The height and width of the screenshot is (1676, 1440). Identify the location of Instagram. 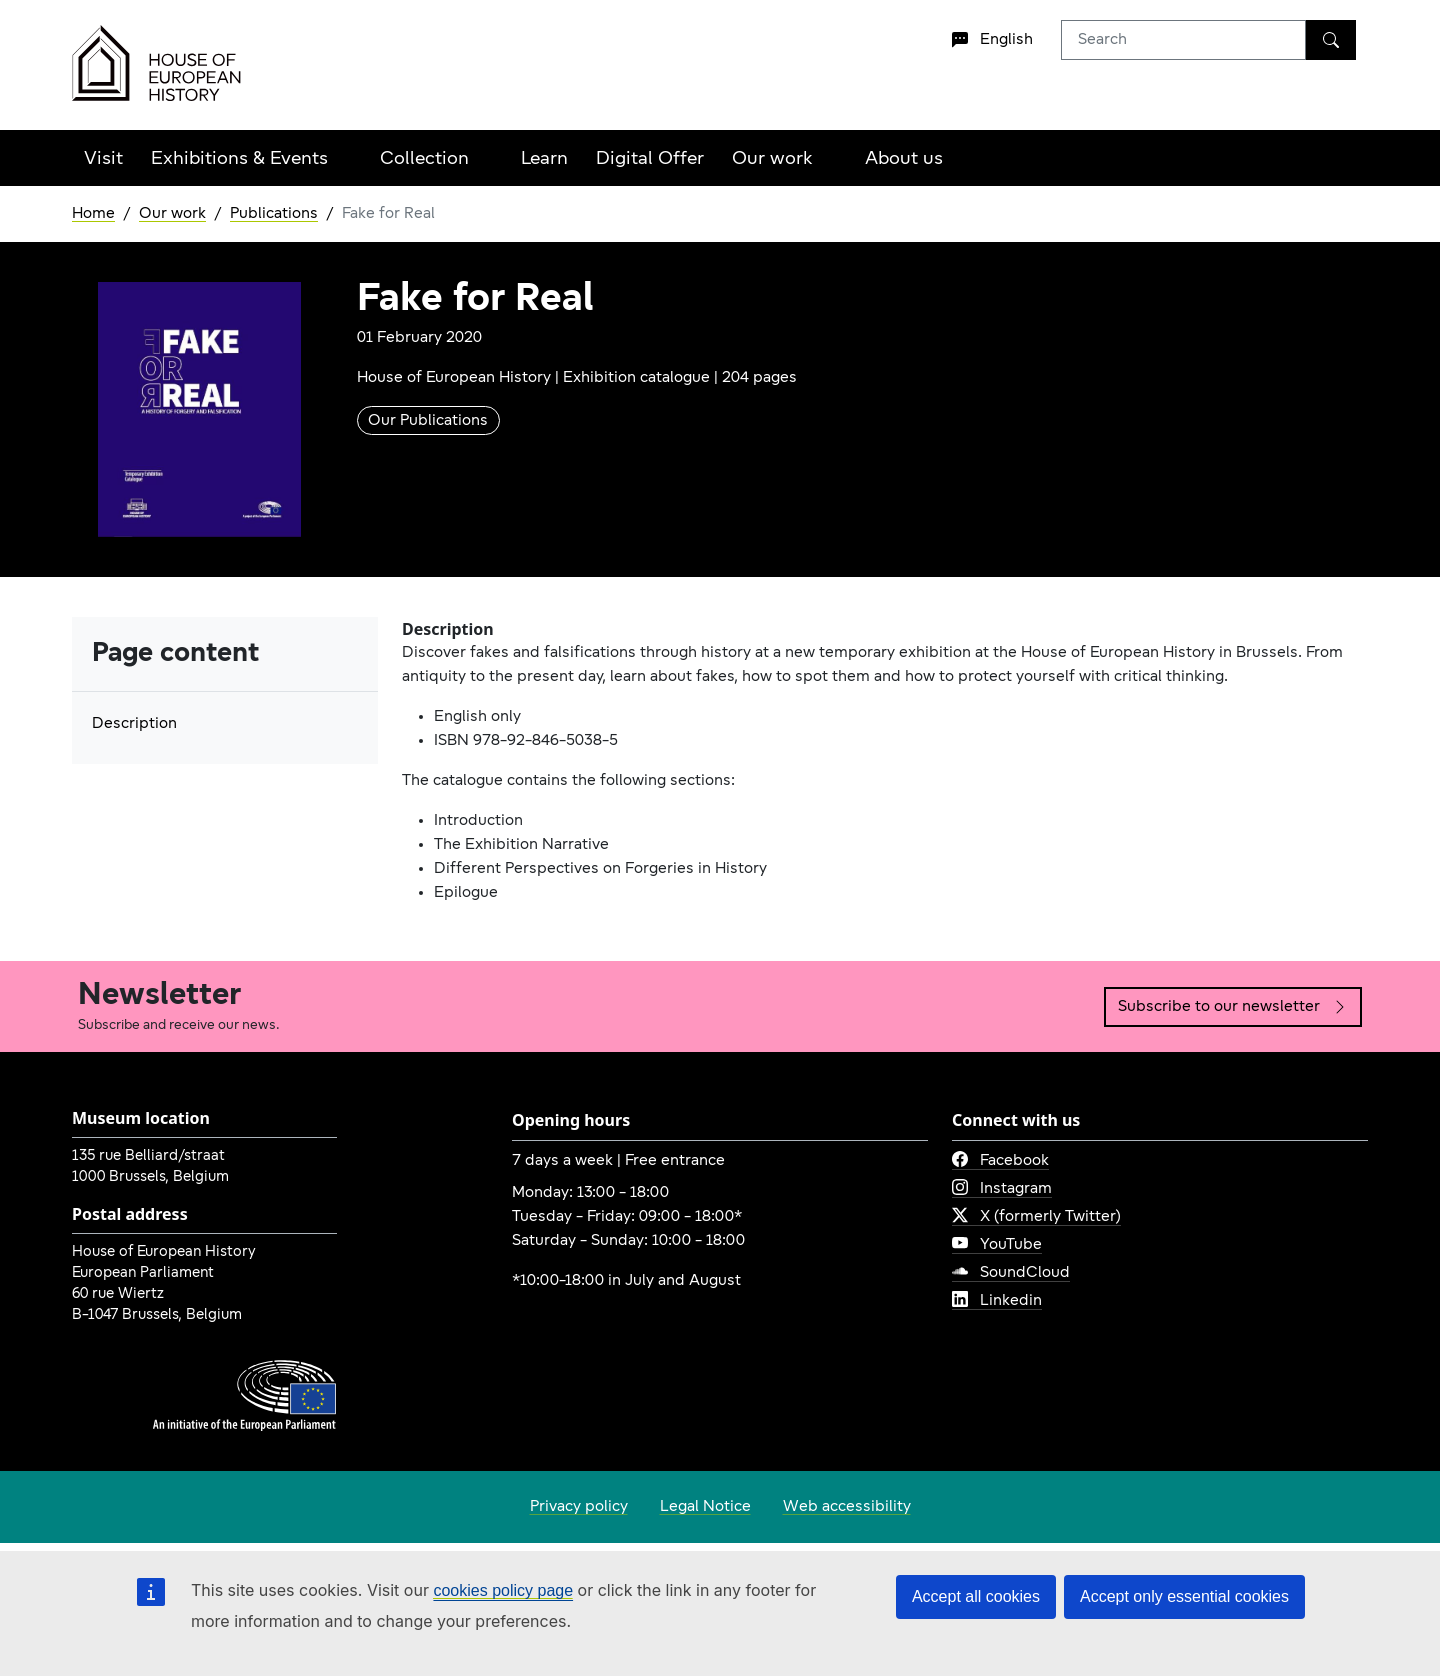
(1002, 1189).